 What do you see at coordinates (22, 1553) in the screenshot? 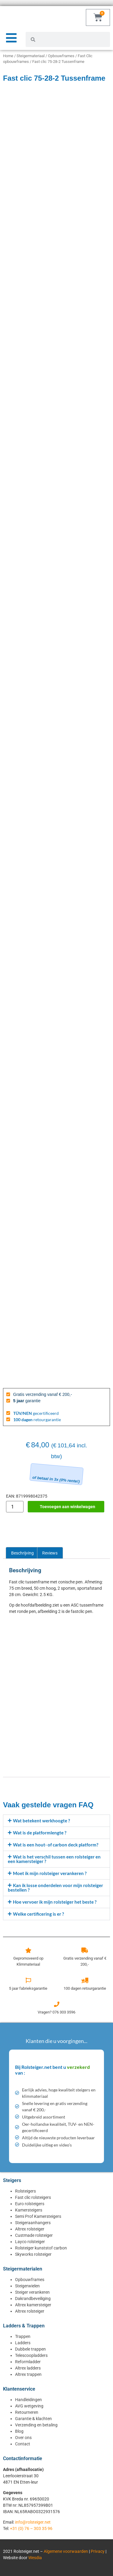
I see `Beschrijving [tab]` at bounding box center [22, 1553].